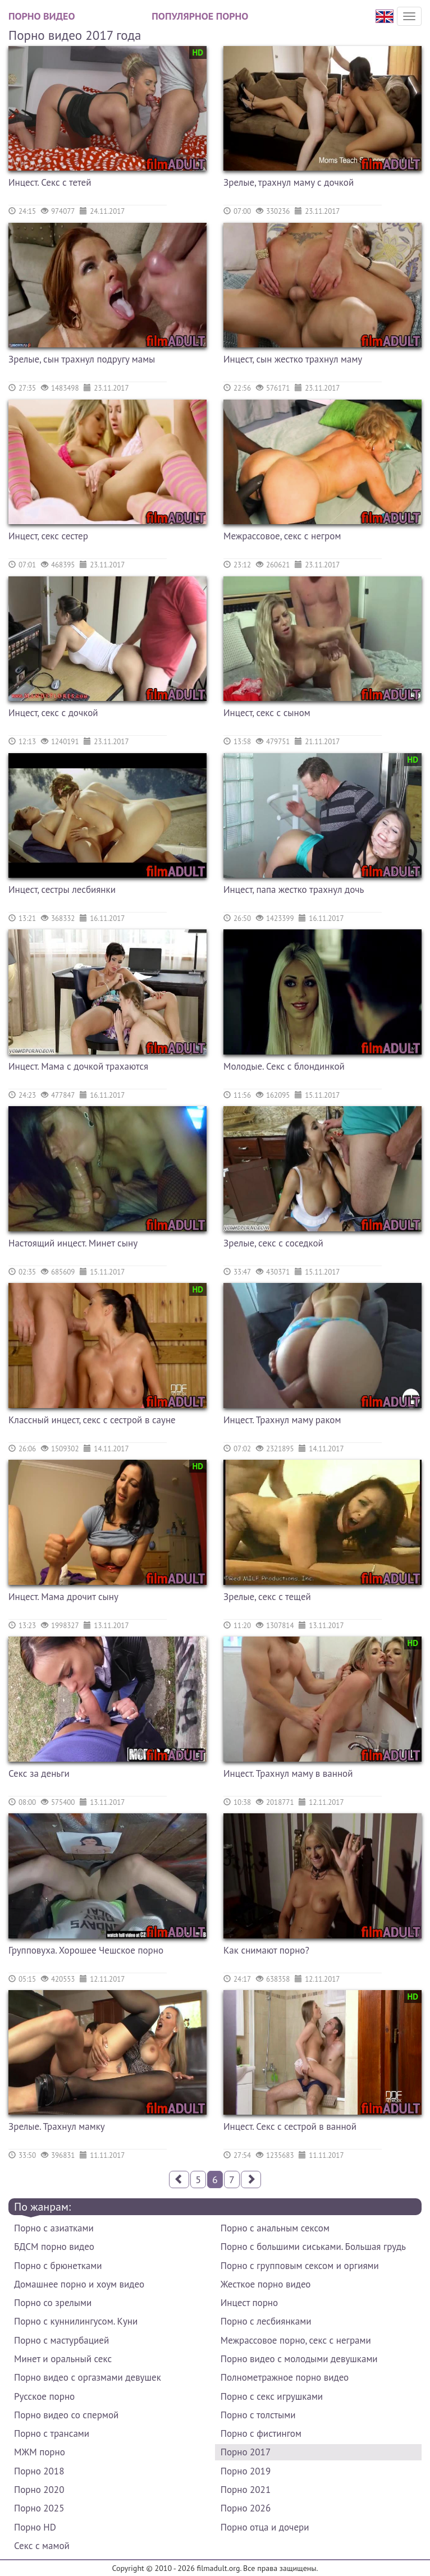 Image resolution: width=430 pixels, height=2576 pixels. What do you see at coordinates (66, 2415) in the screenshot?
I see `Порно видео со спермой` at bounding box center [66, 2415].